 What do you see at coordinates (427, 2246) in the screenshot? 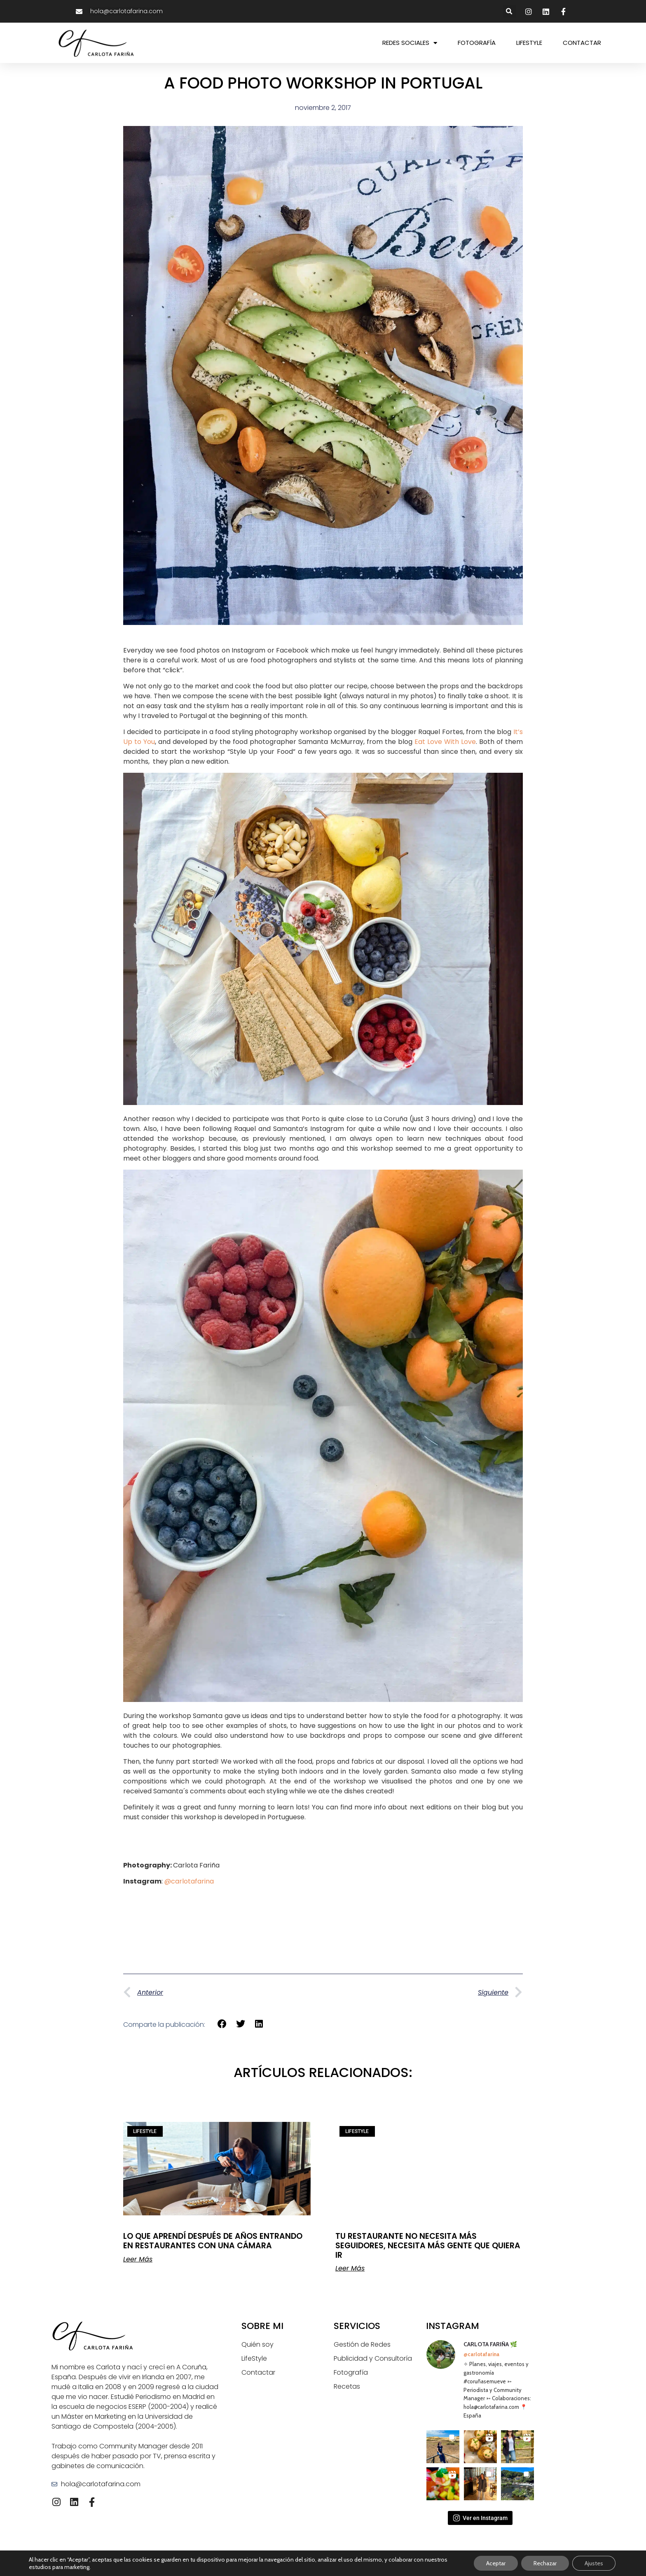
I see `TU RESTAURANTE NO NECESITA MÁS SEGUIDORES, NECESITA MÁS GENTE QUE QUIERA IR` at bounding box center [427, 2246].